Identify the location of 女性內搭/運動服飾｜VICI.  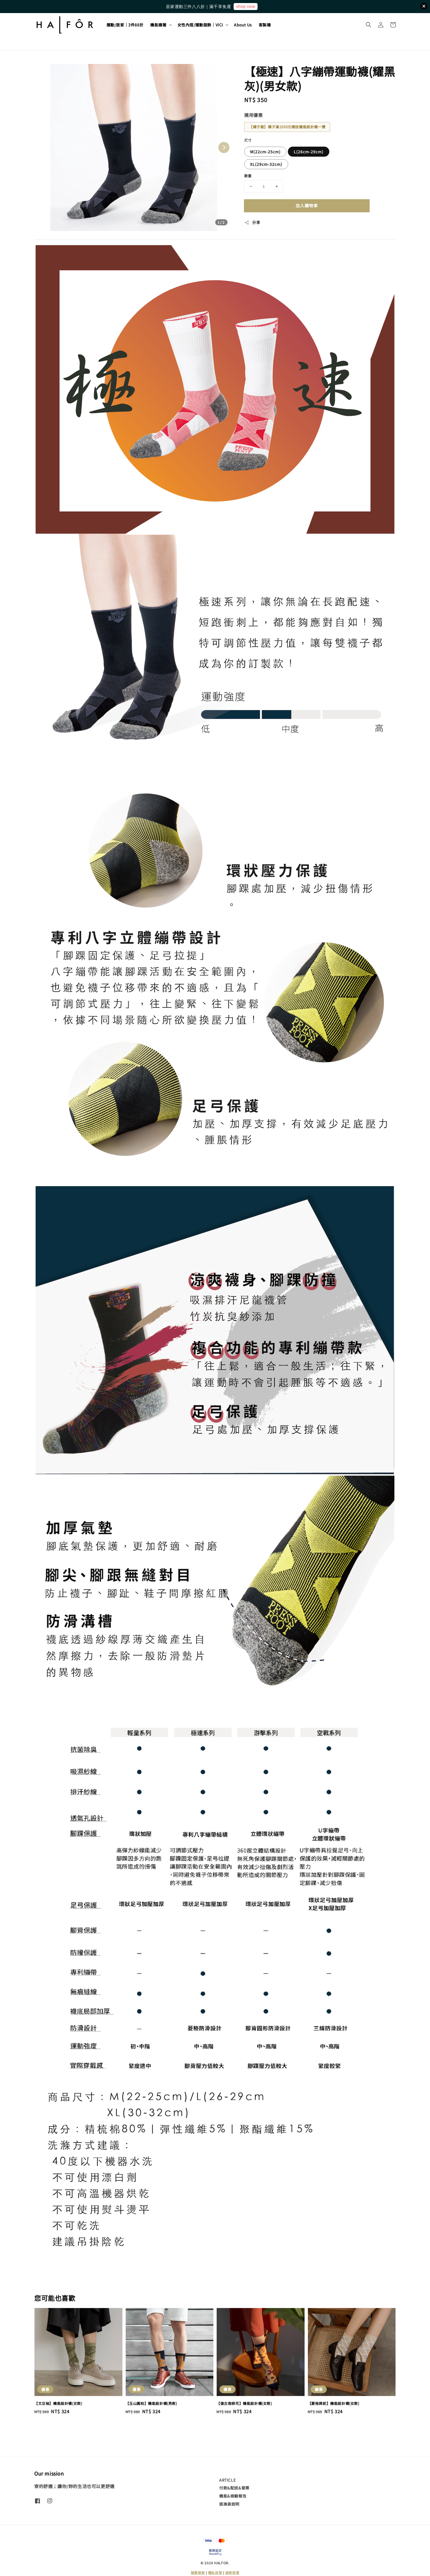
(200, 24).